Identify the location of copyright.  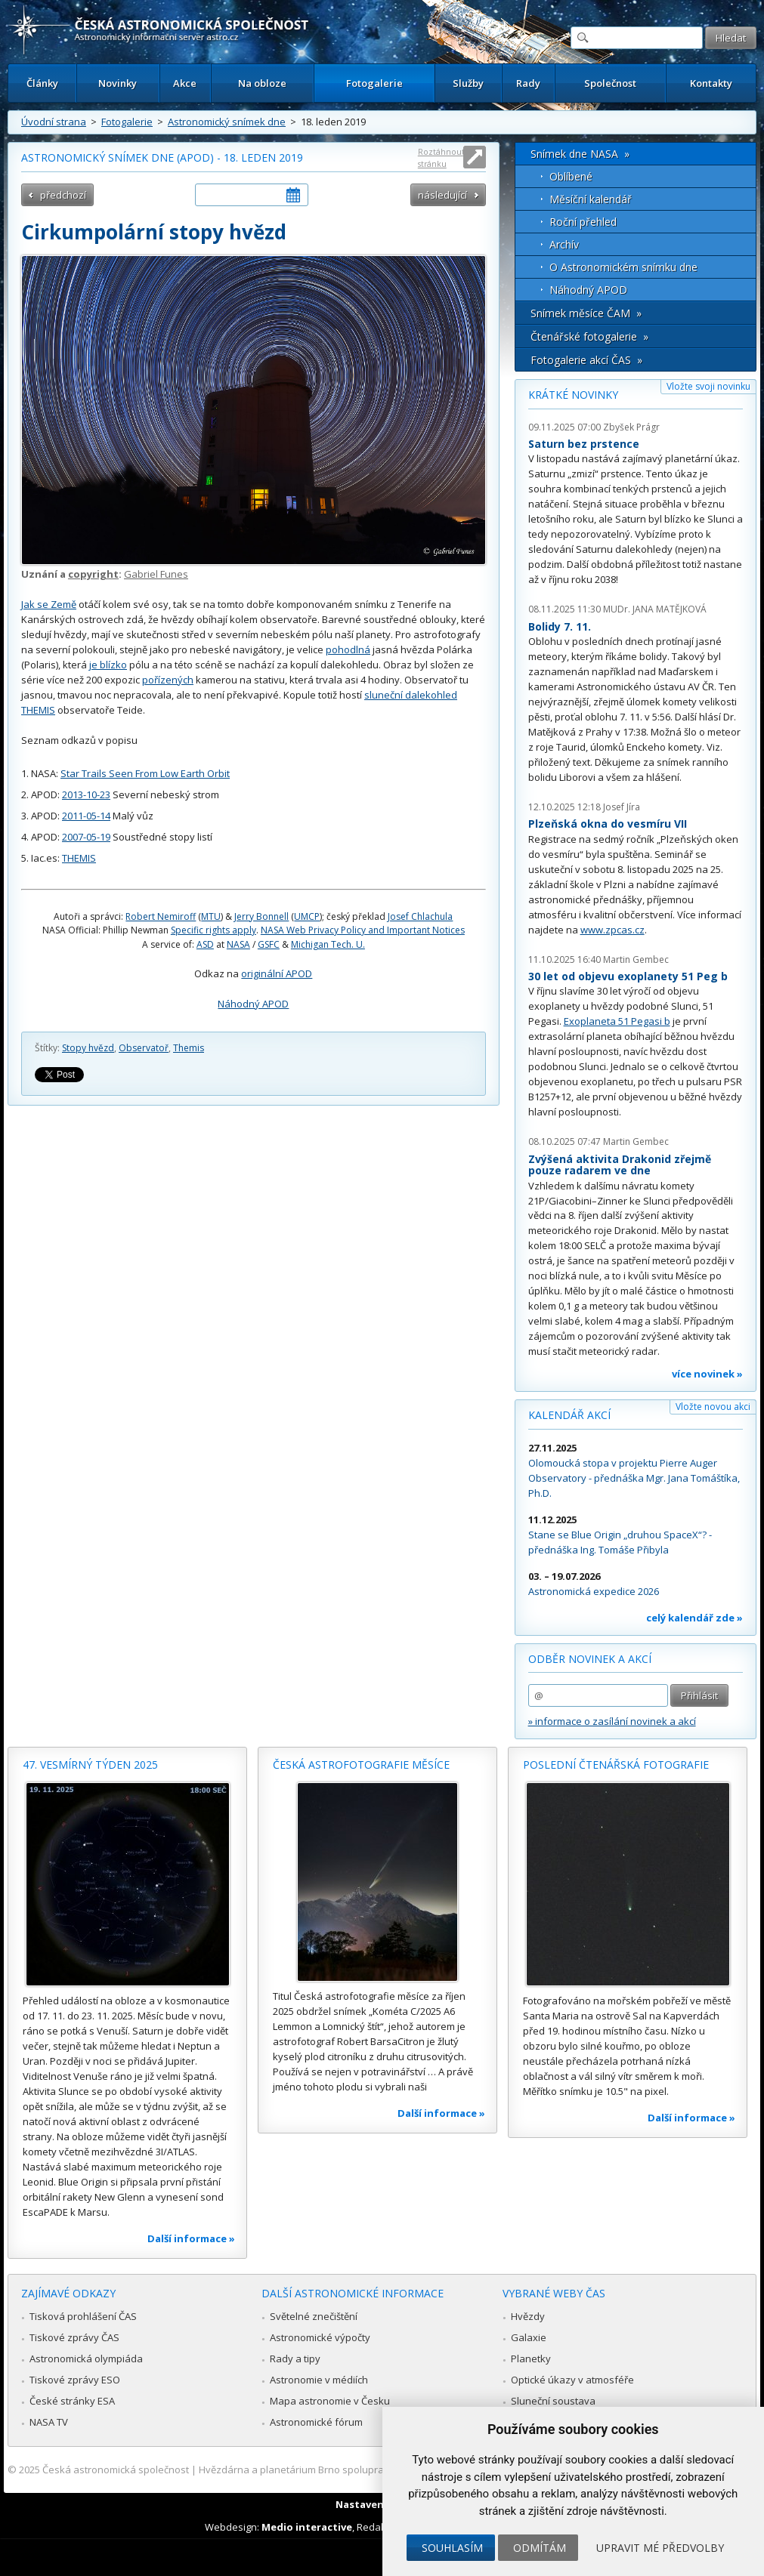
(93, 574).